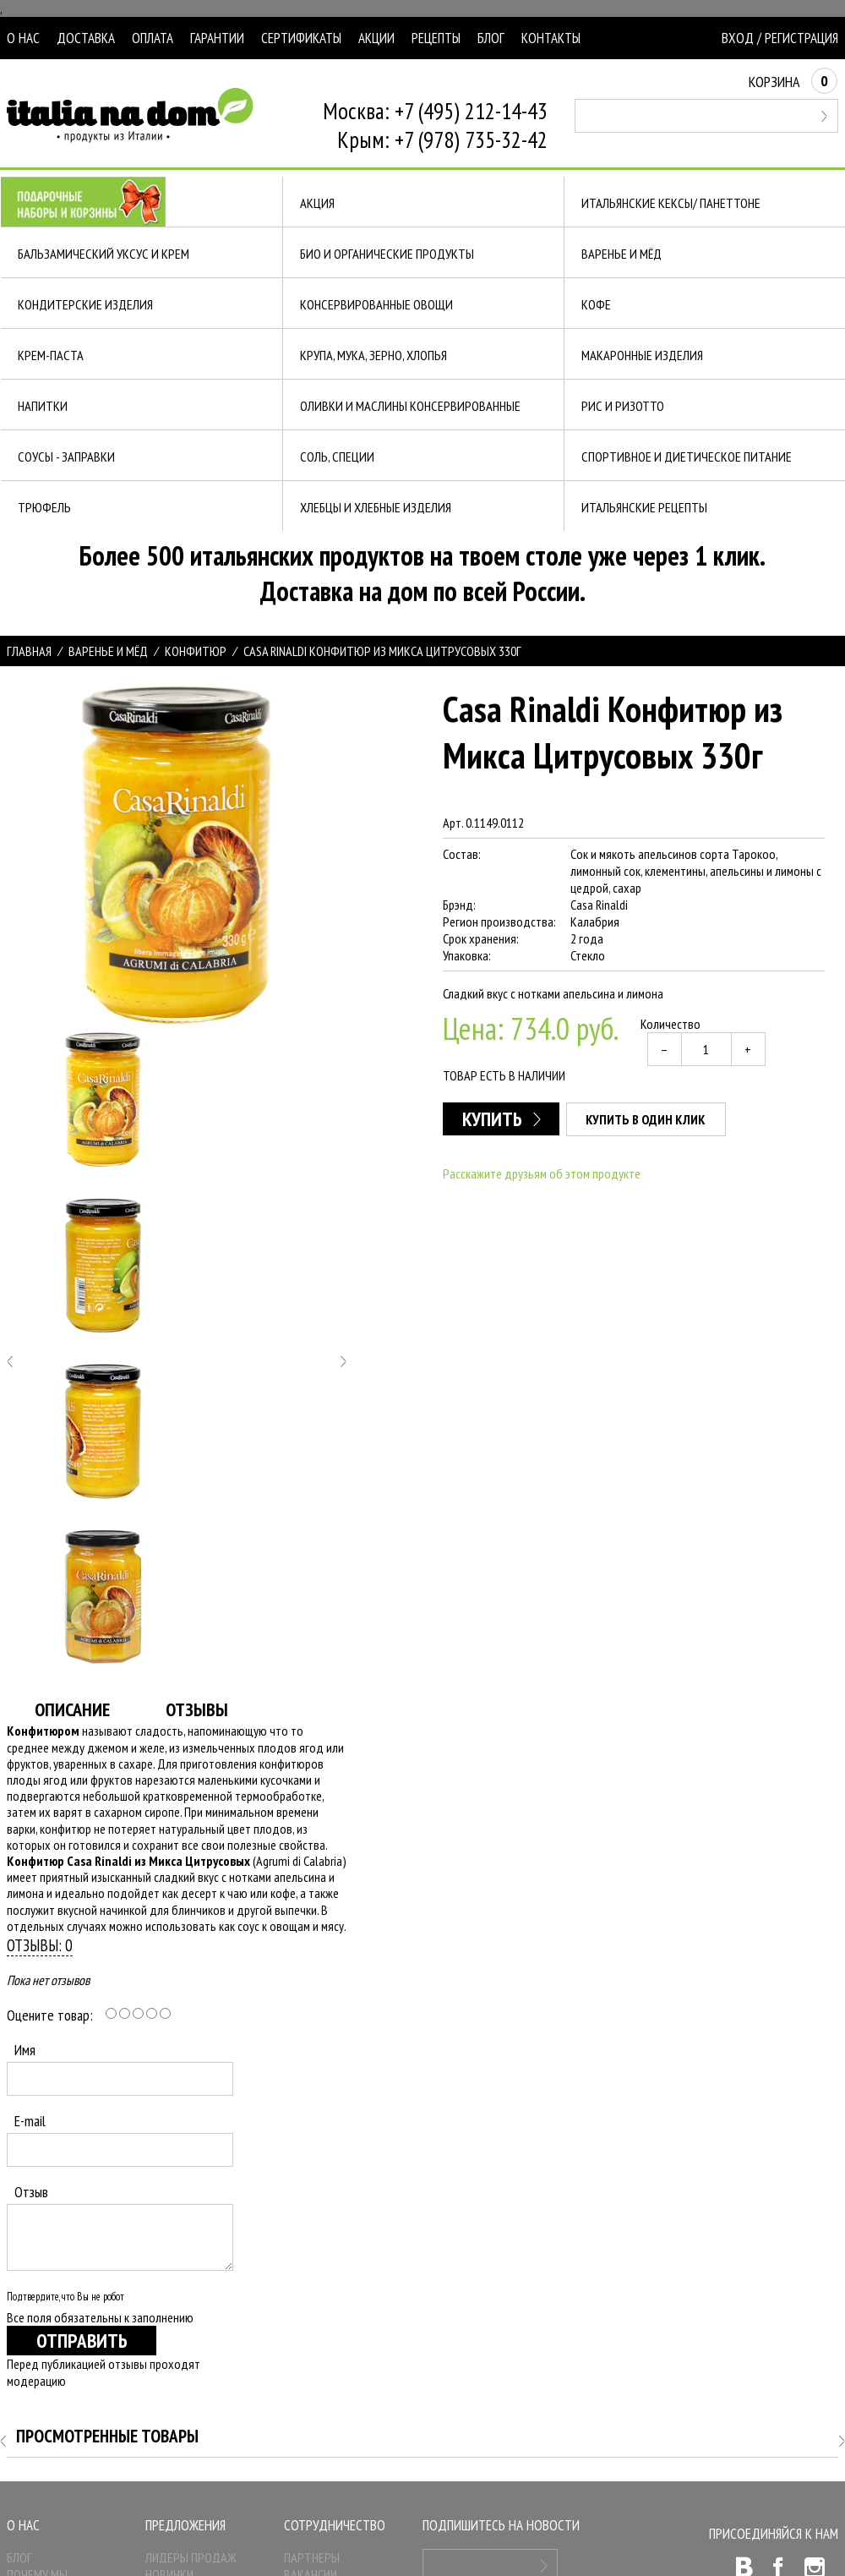 This screenshot has width=845, height=2576. Describe the element at coordinates (490, 38) in the screenshot. I see `Блог` at that location.